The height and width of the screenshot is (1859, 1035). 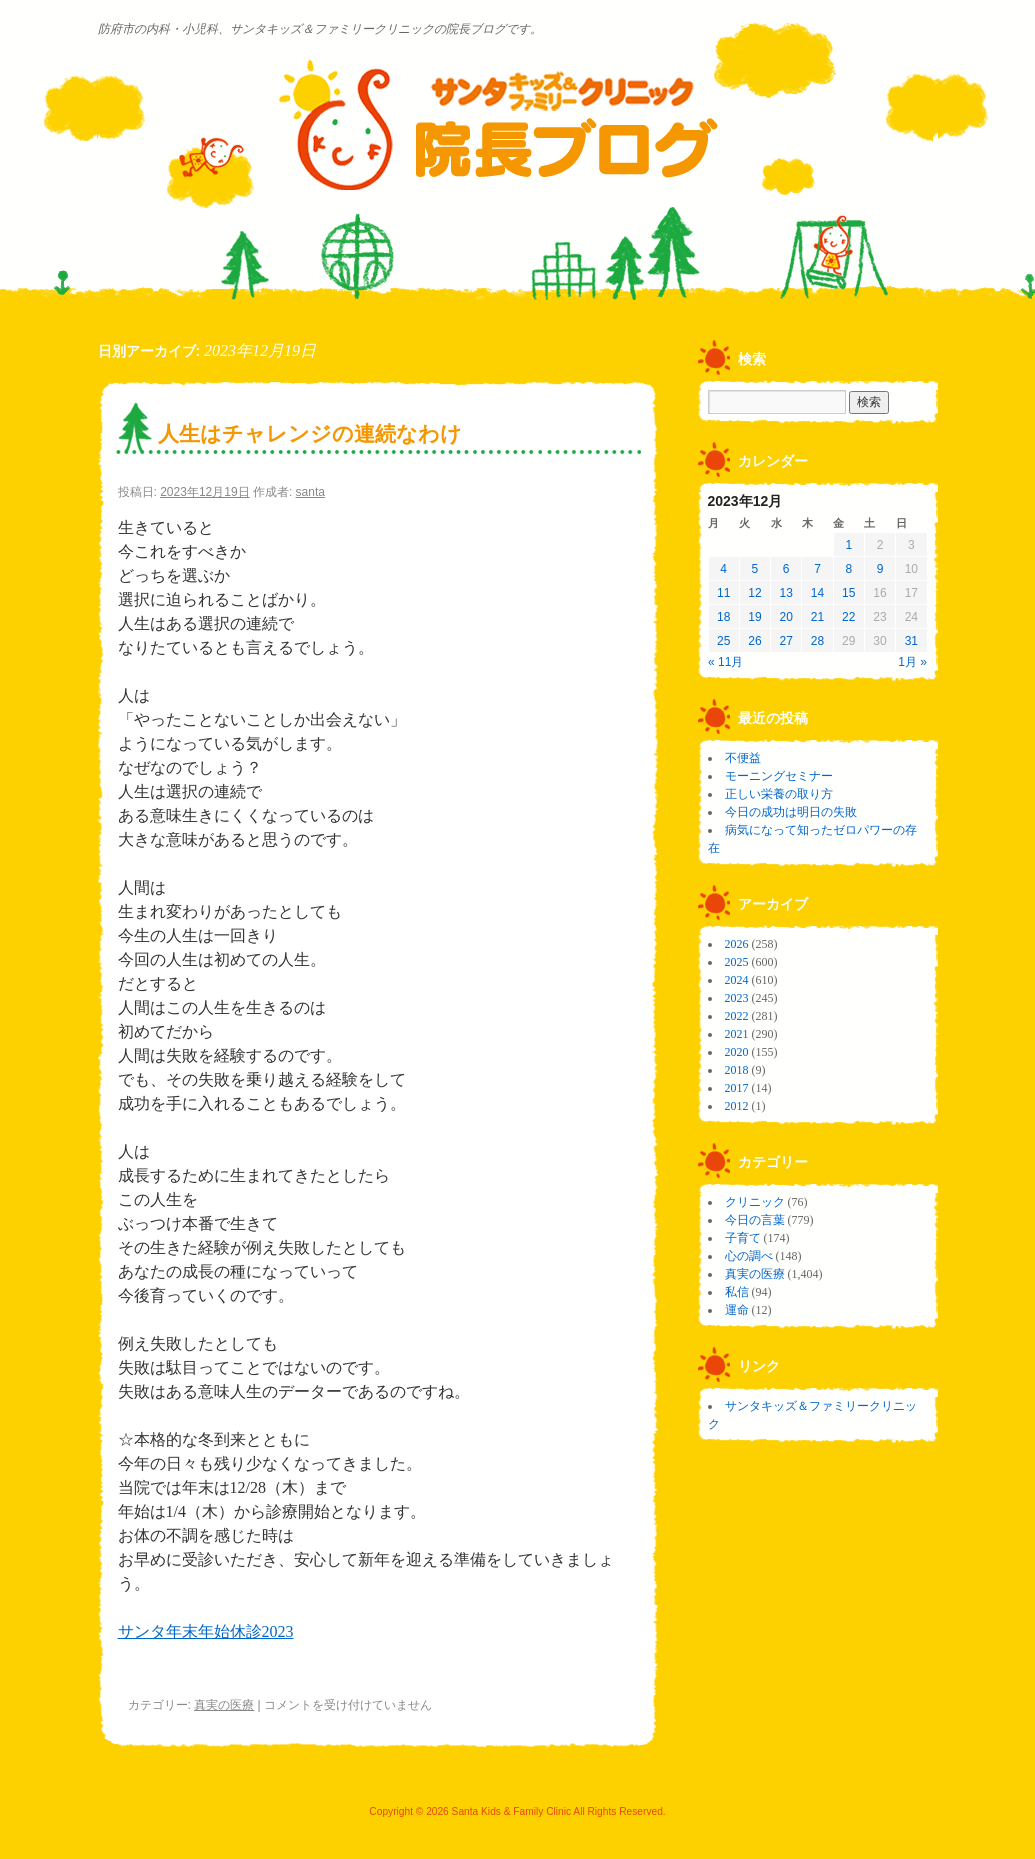 What do you see at coordinates (755, 1220) in the screenshot?
I see `今日の言葉` at bounding box center [755, 1220].